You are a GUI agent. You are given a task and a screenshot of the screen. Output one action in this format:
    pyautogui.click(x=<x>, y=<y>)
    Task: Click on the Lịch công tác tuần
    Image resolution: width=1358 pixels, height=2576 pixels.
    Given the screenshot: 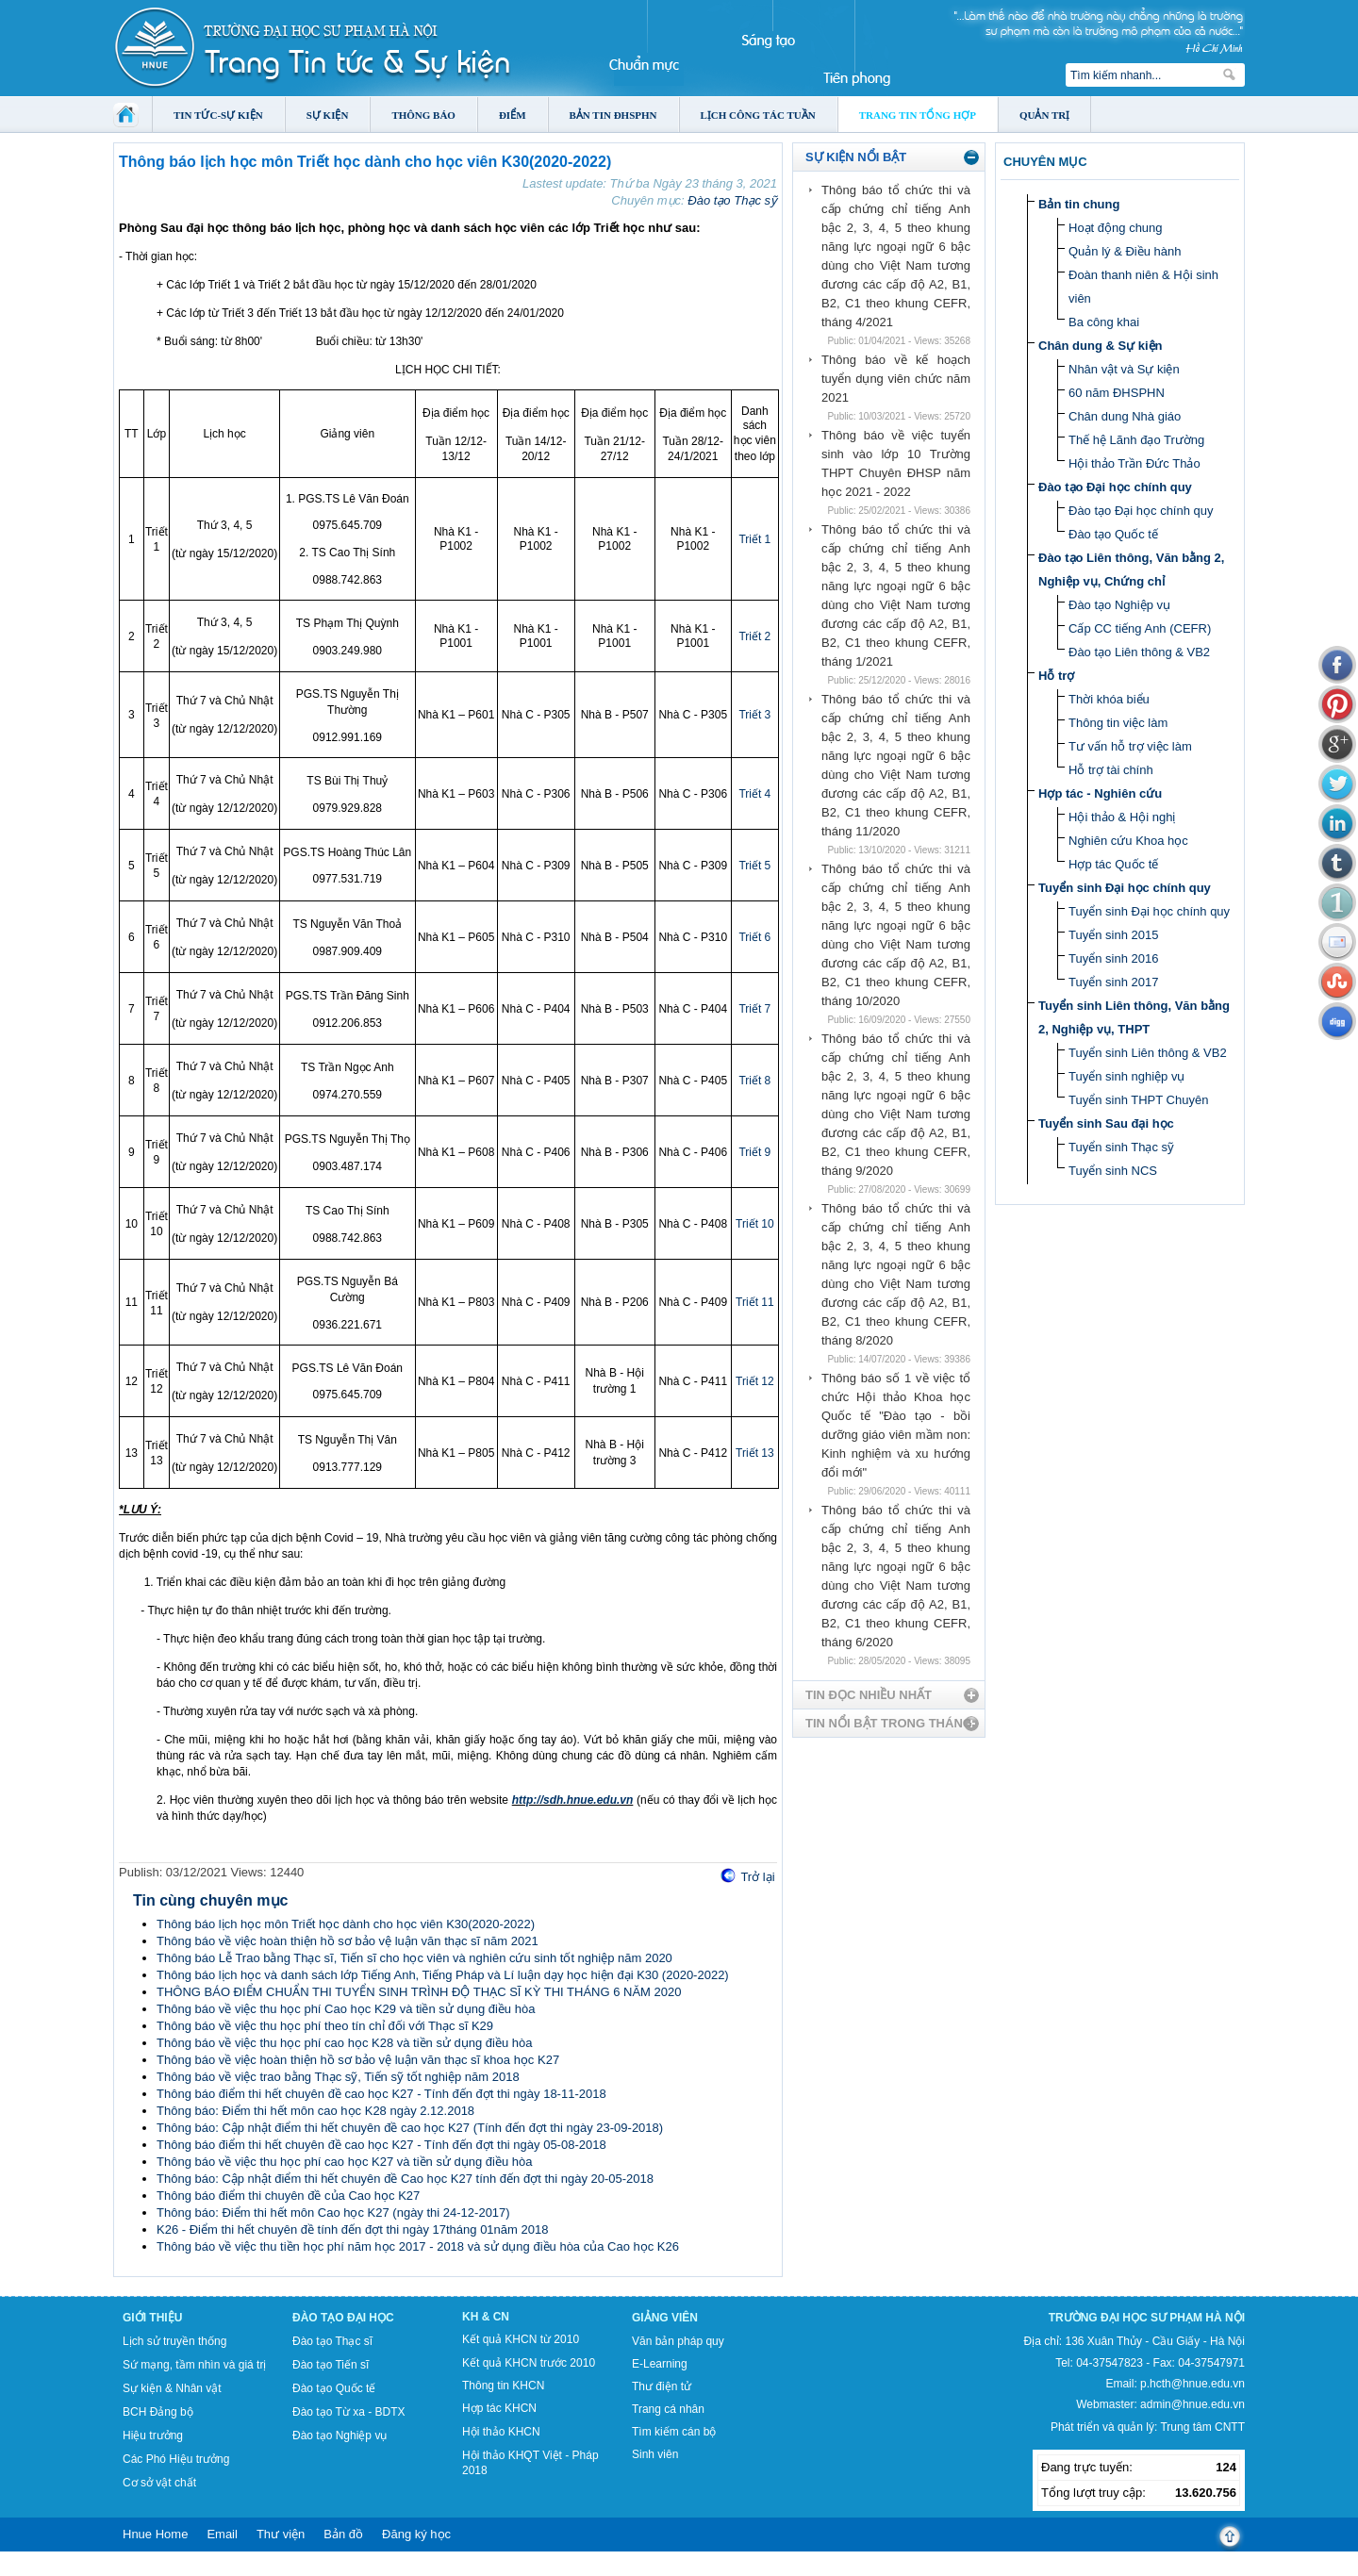 What is the action you would take?
    pyautogui.click(x=758, y=115)
    